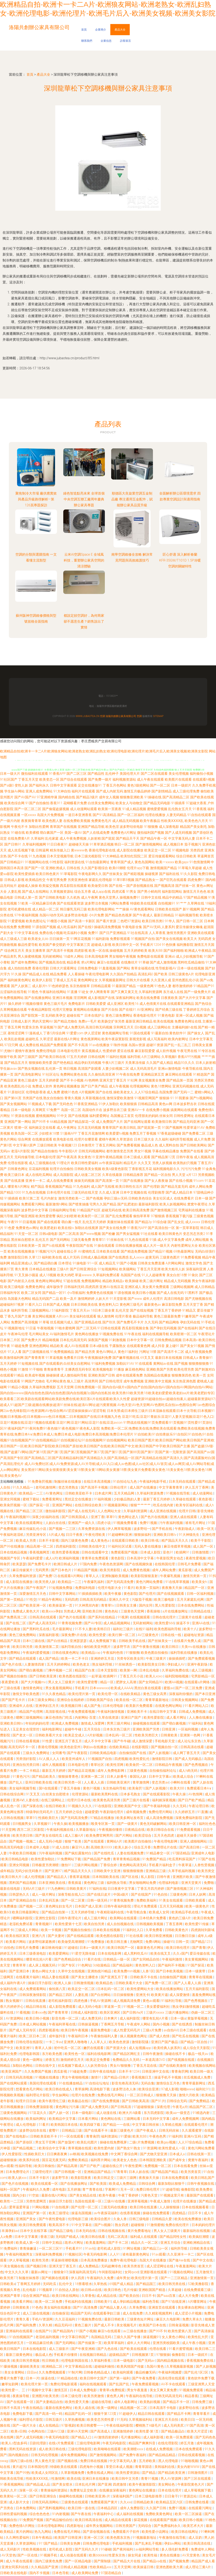 This screenshot has width=216, height=2576. What do you see at coordinates (11, 1045) in the screenshot?
I see `97日穴网` at bounding box center [11, 1045].